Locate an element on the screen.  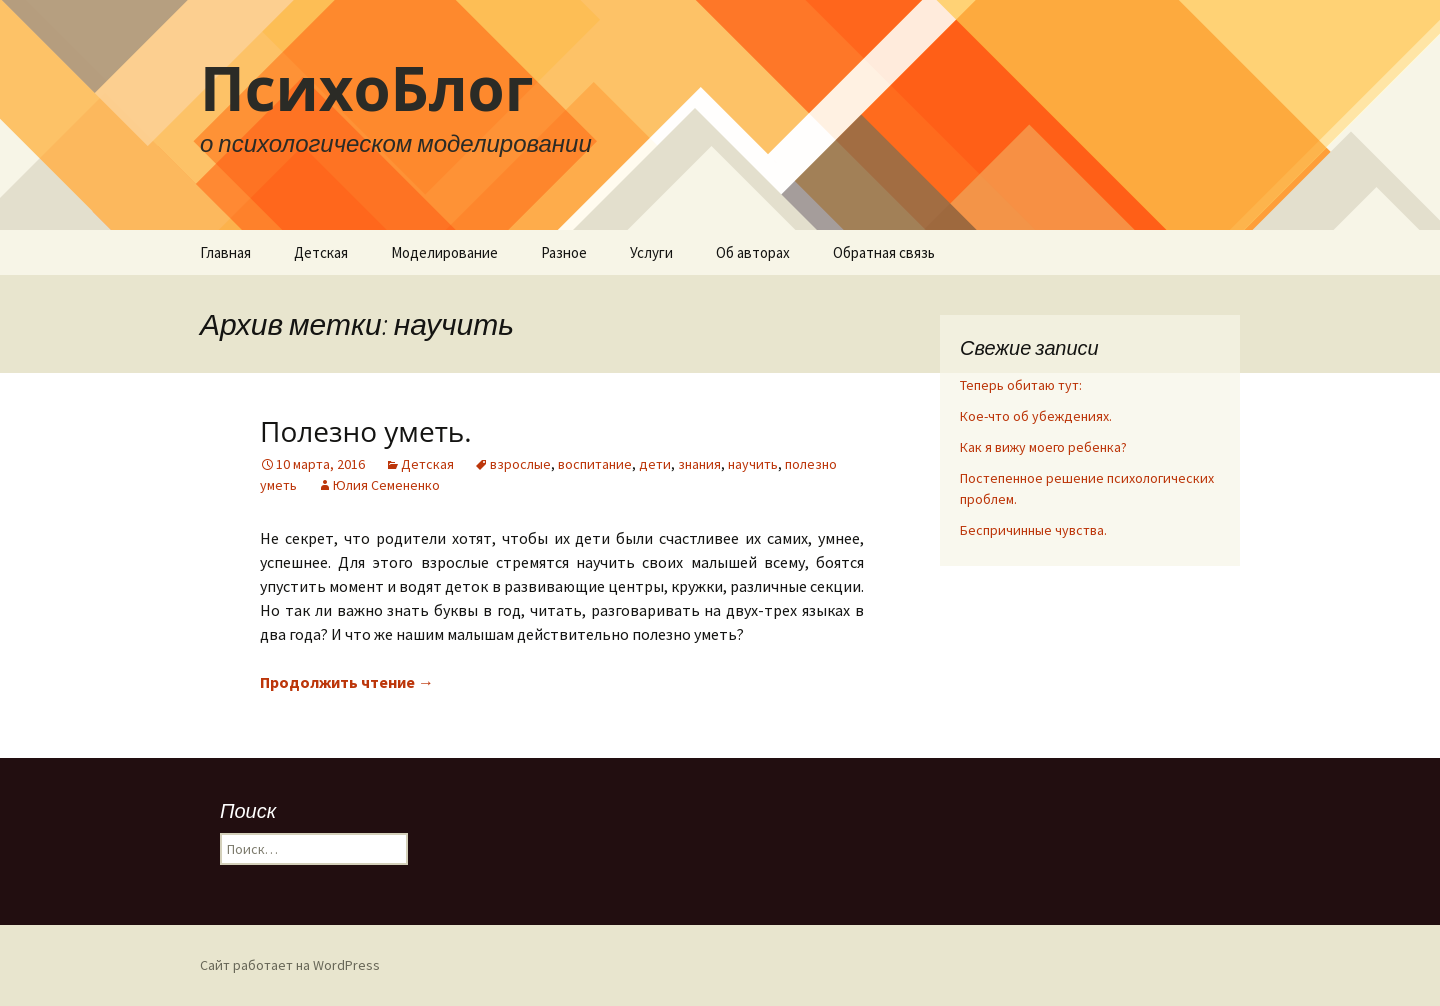
Об авторах is located at coordinates (753, 252).